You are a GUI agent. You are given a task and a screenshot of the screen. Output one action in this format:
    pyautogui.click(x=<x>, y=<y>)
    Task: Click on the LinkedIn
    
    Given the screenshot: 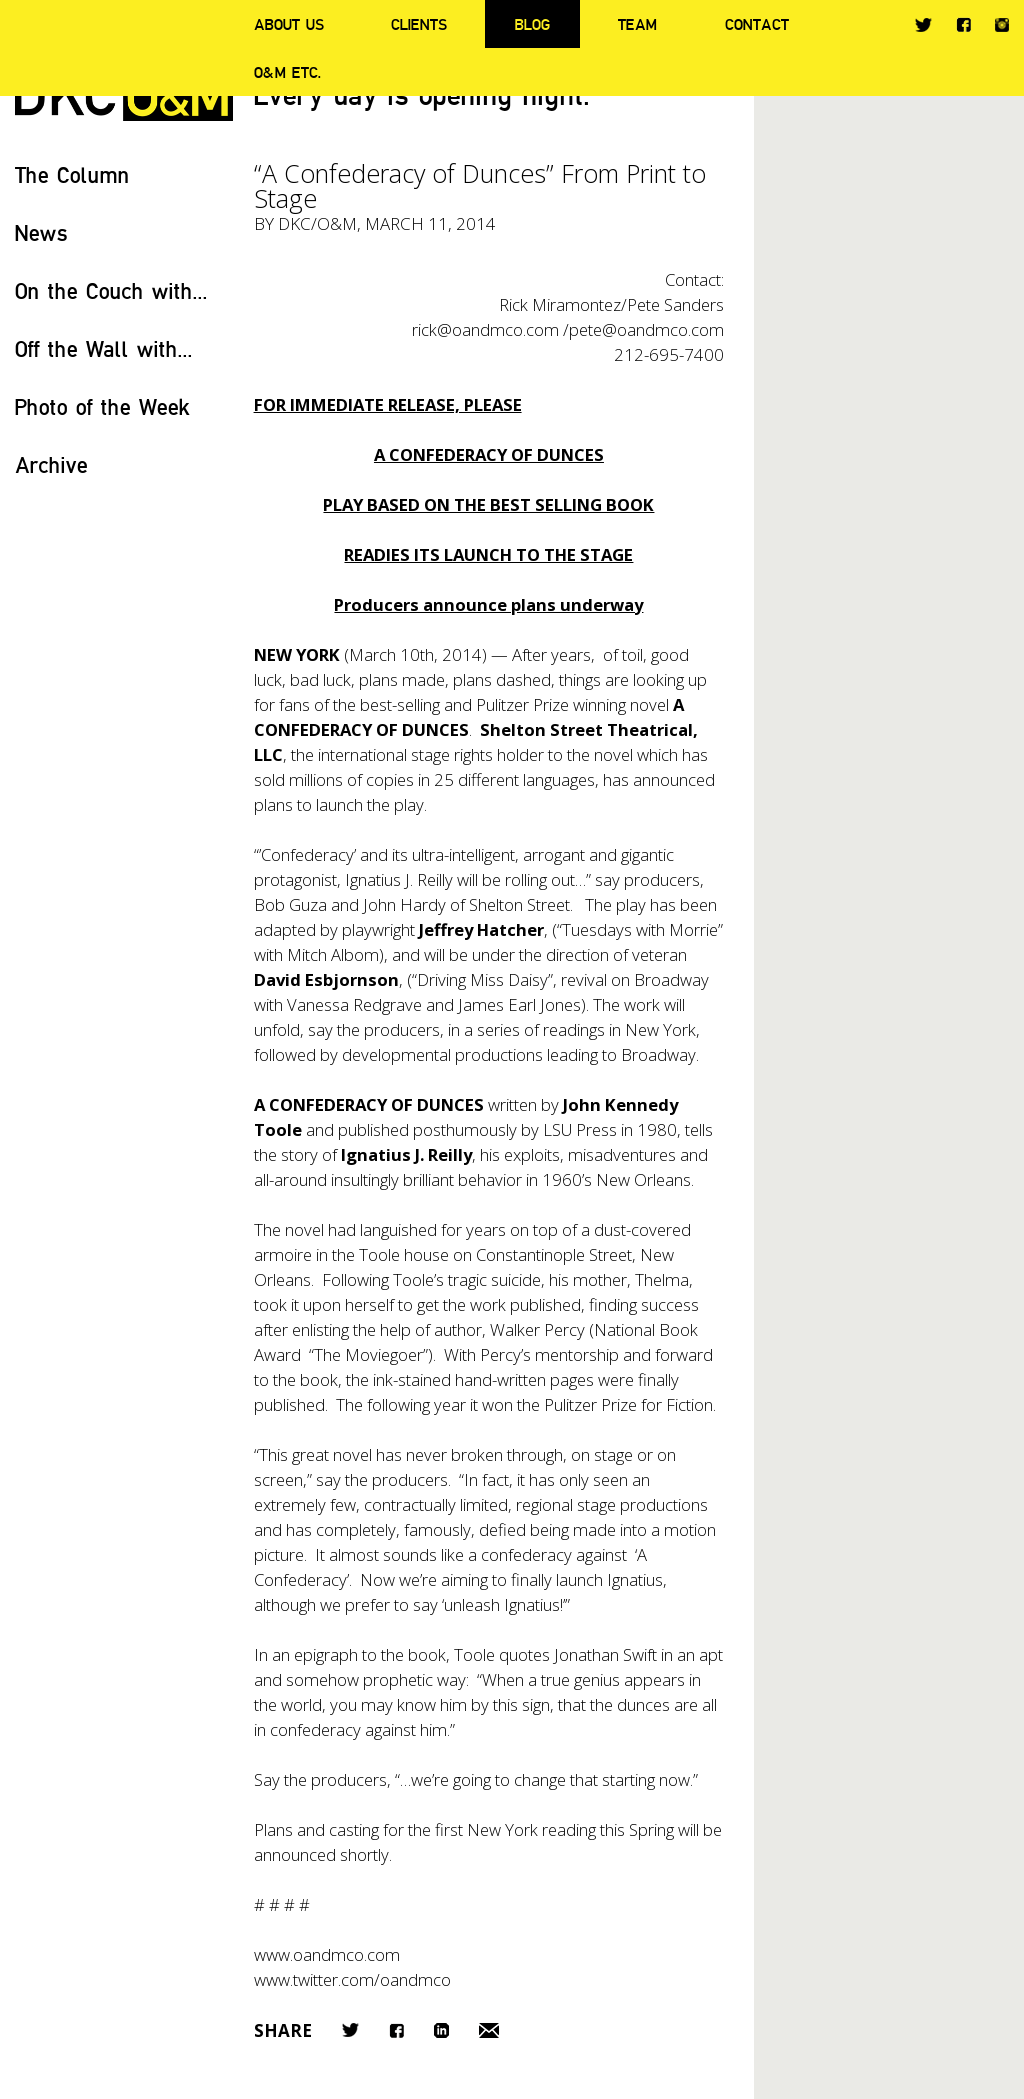 What is the action you would take?
    pyautogui.click(x=441, y=2030)
    